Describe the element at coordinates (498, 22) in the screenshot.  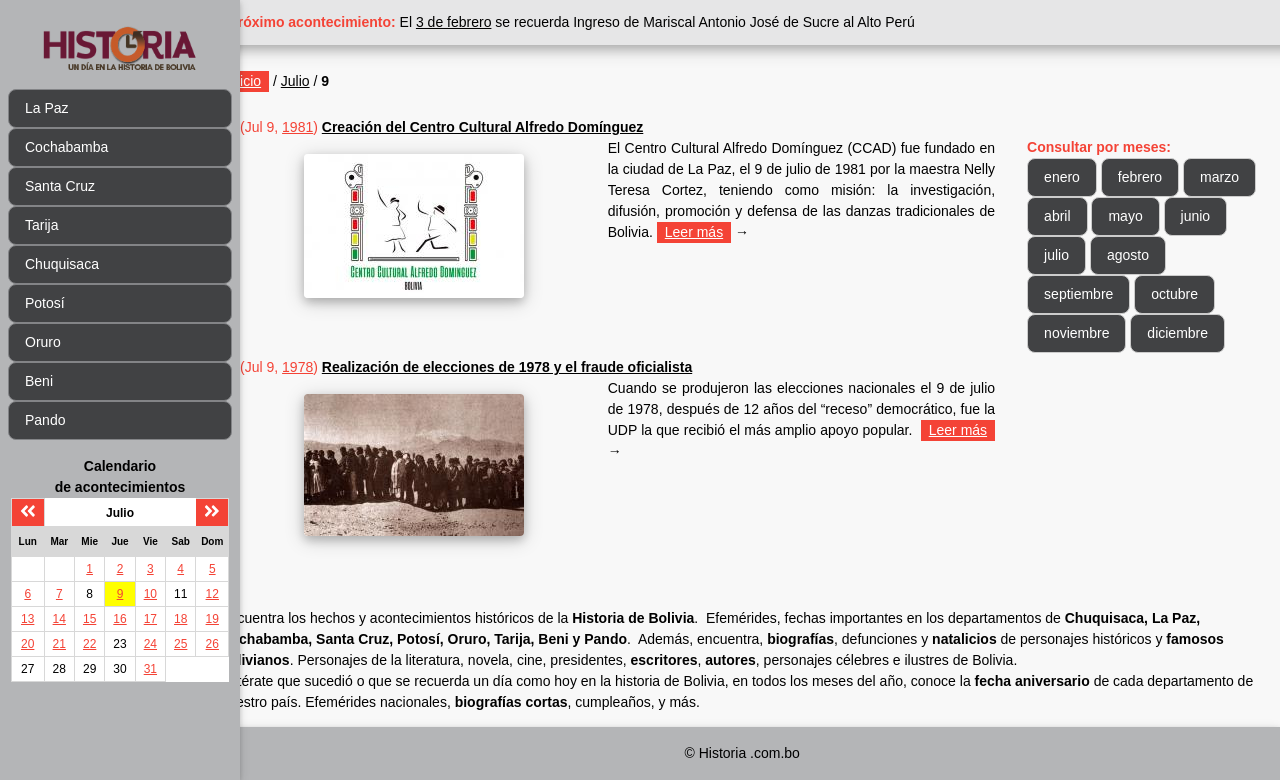
I see `3 de febrero` at that location.